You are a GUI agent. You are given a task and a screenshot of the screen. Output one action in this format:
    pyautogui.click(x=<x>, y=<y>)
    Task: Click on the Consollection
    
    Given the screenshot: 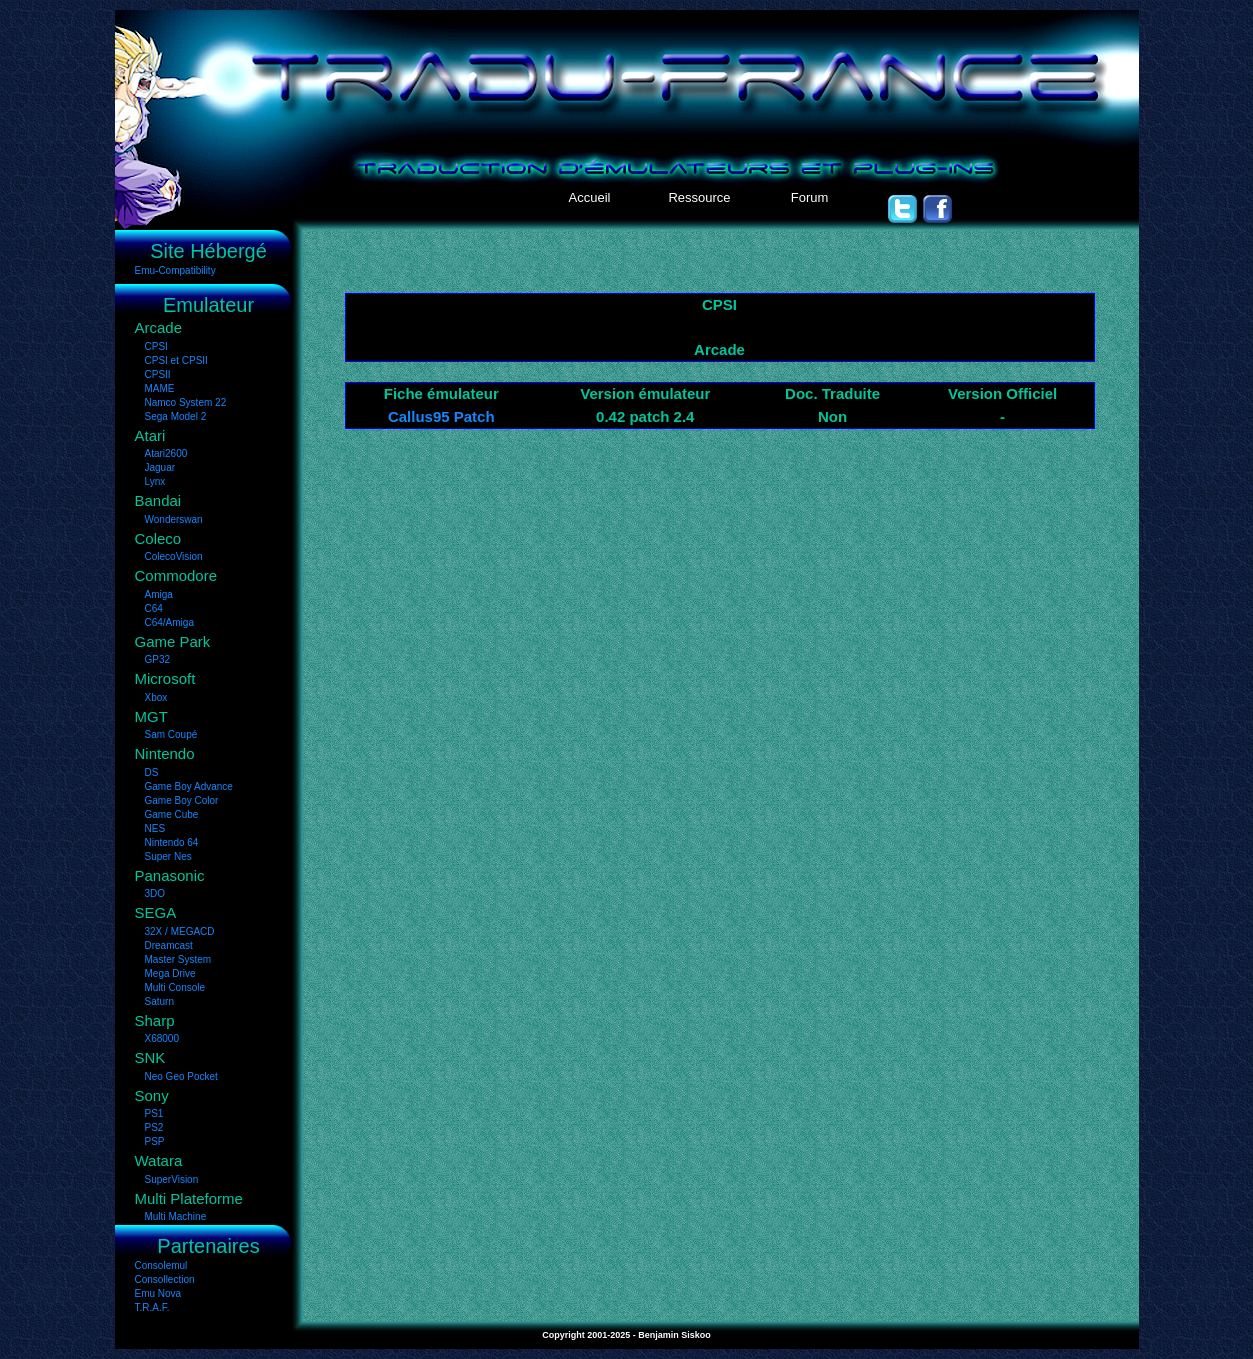 What is the action you would take?
    pyautogui.click(x=165, y=1279)
    